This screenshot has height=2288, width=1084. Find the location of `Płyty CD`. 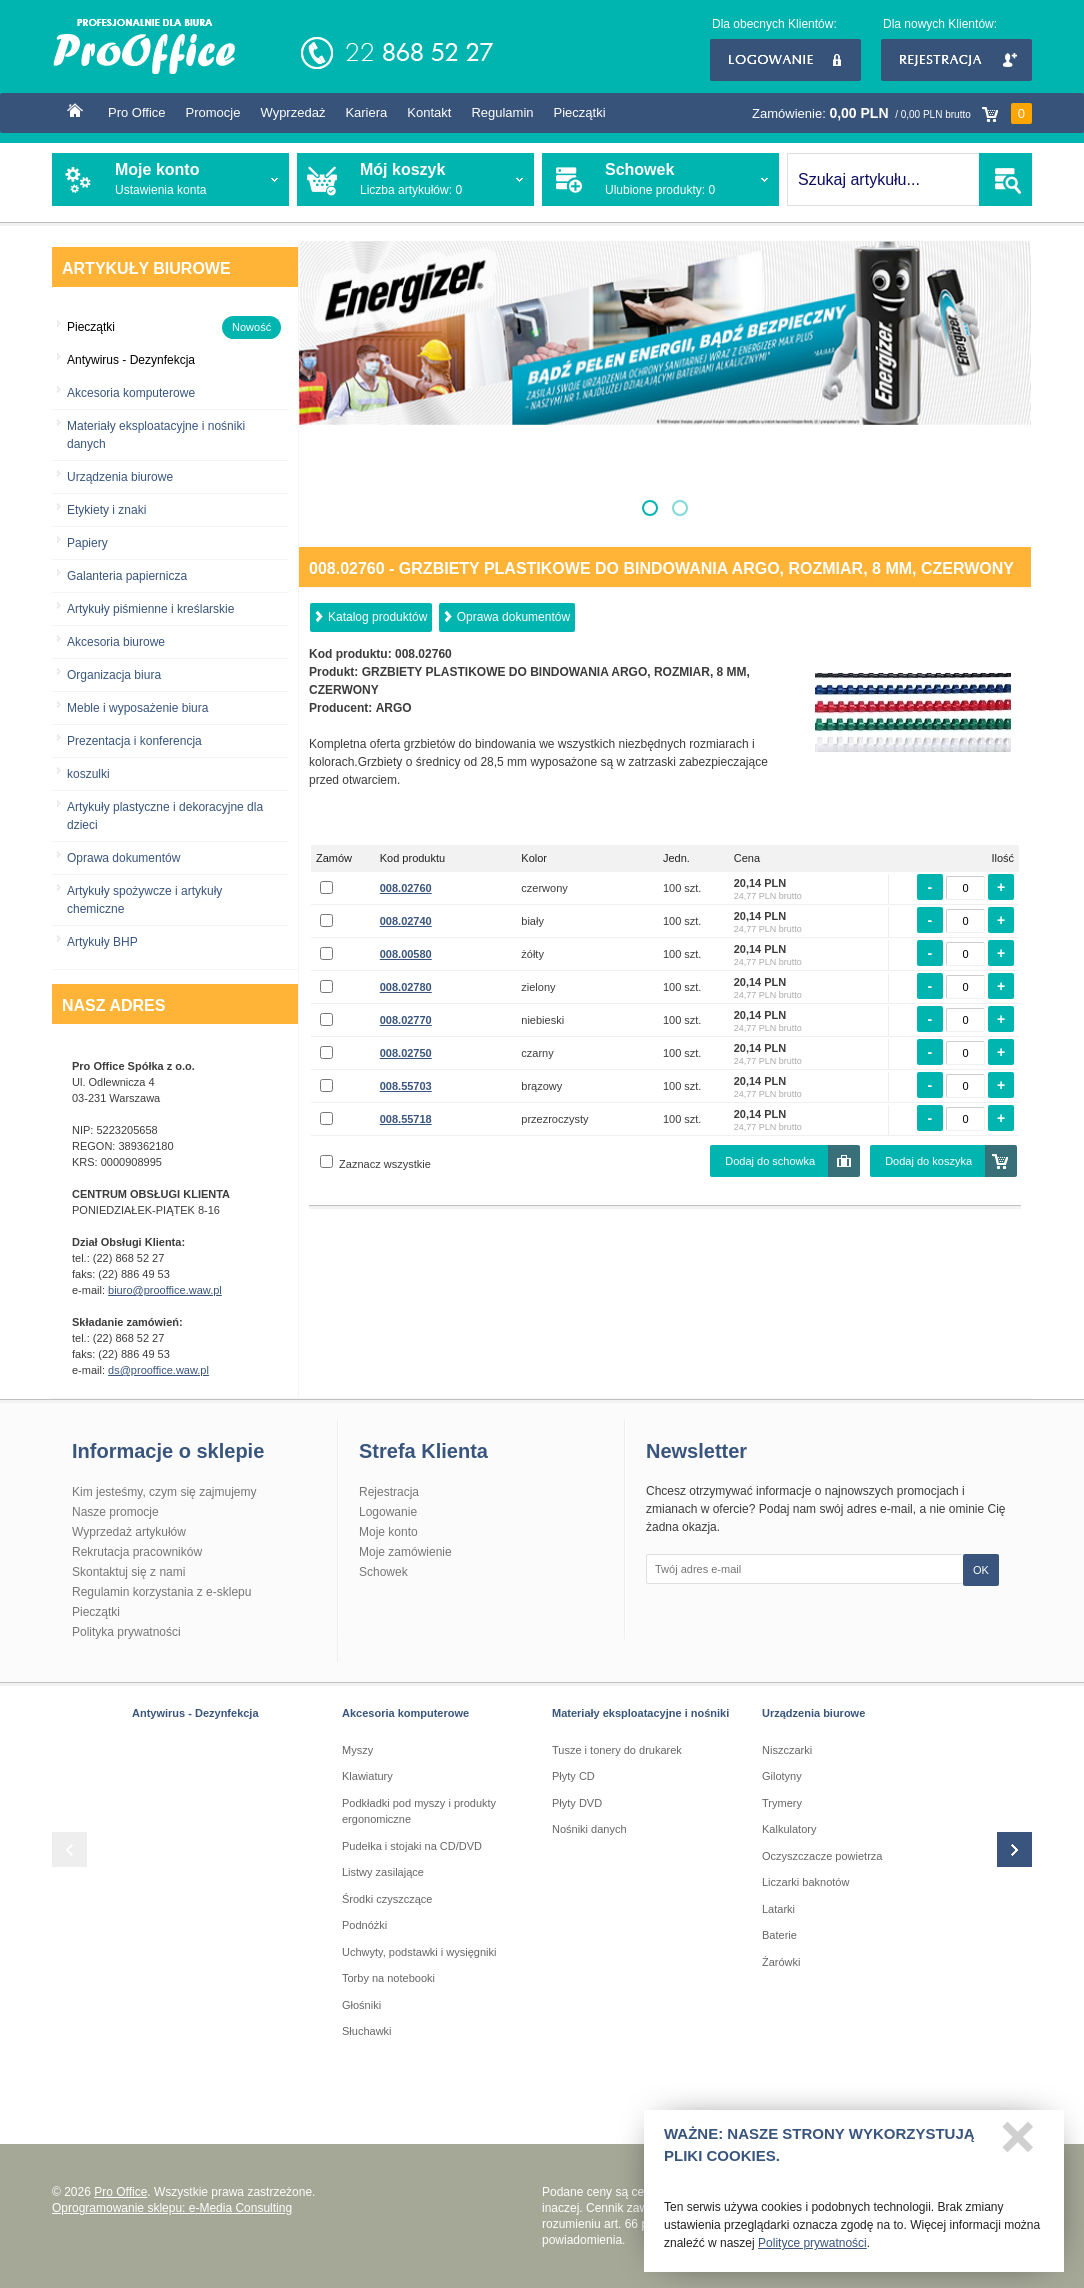

Płyty CD is located at coordinates (573, 1776).